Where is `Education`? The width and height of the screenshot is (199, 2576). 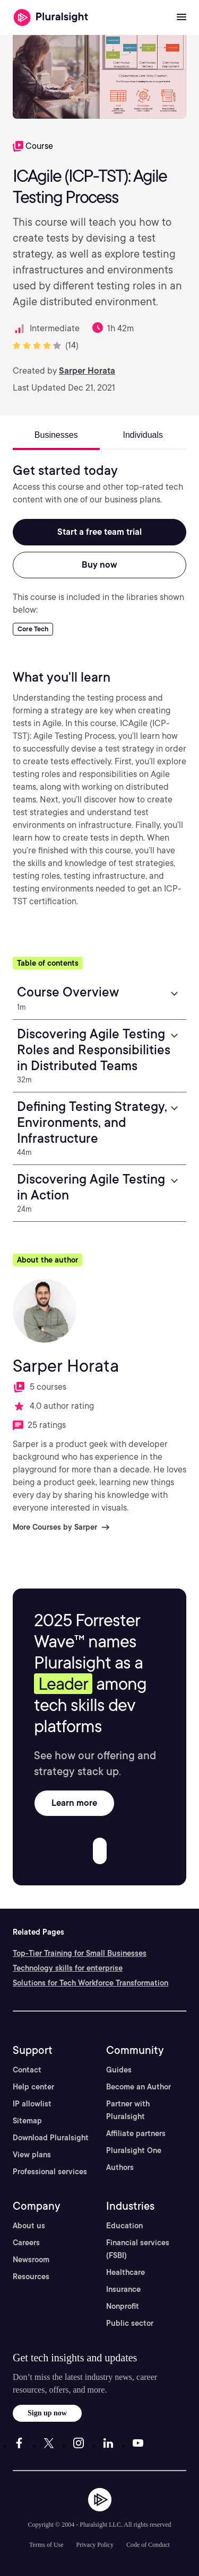 Education is located at coordinates (124, 2225).